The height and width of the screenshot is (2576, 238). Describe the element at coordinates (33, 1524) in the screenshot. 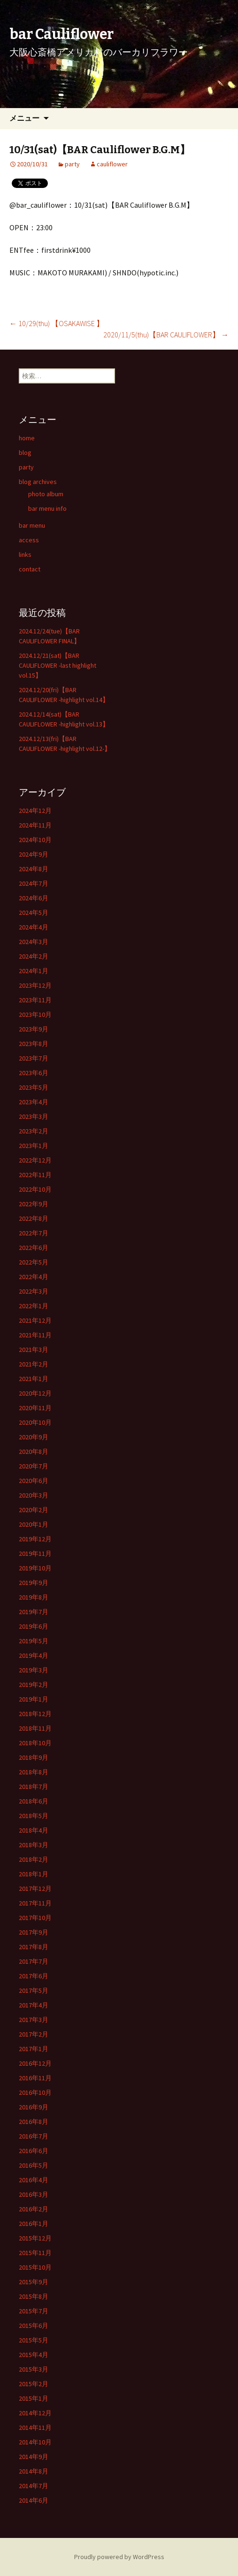

I see `2020年1月` at that location.